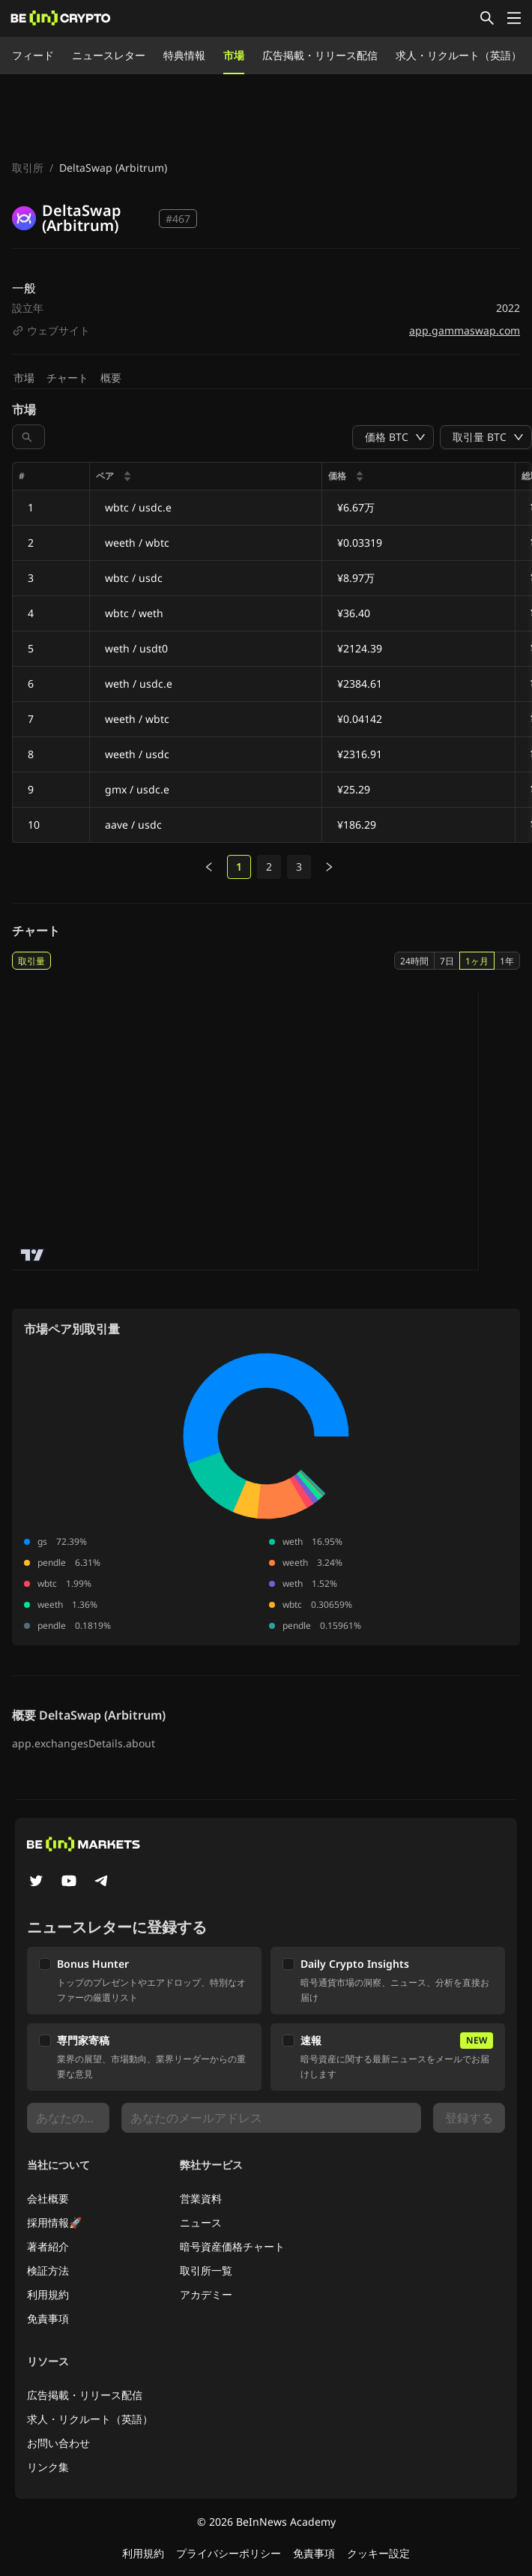 Image resolution: width=532 pixels, height=2576 pixels. Describe the element at coordinates (228, 2553) in the screenshot. I see `プライバシーポリシー` at that location.